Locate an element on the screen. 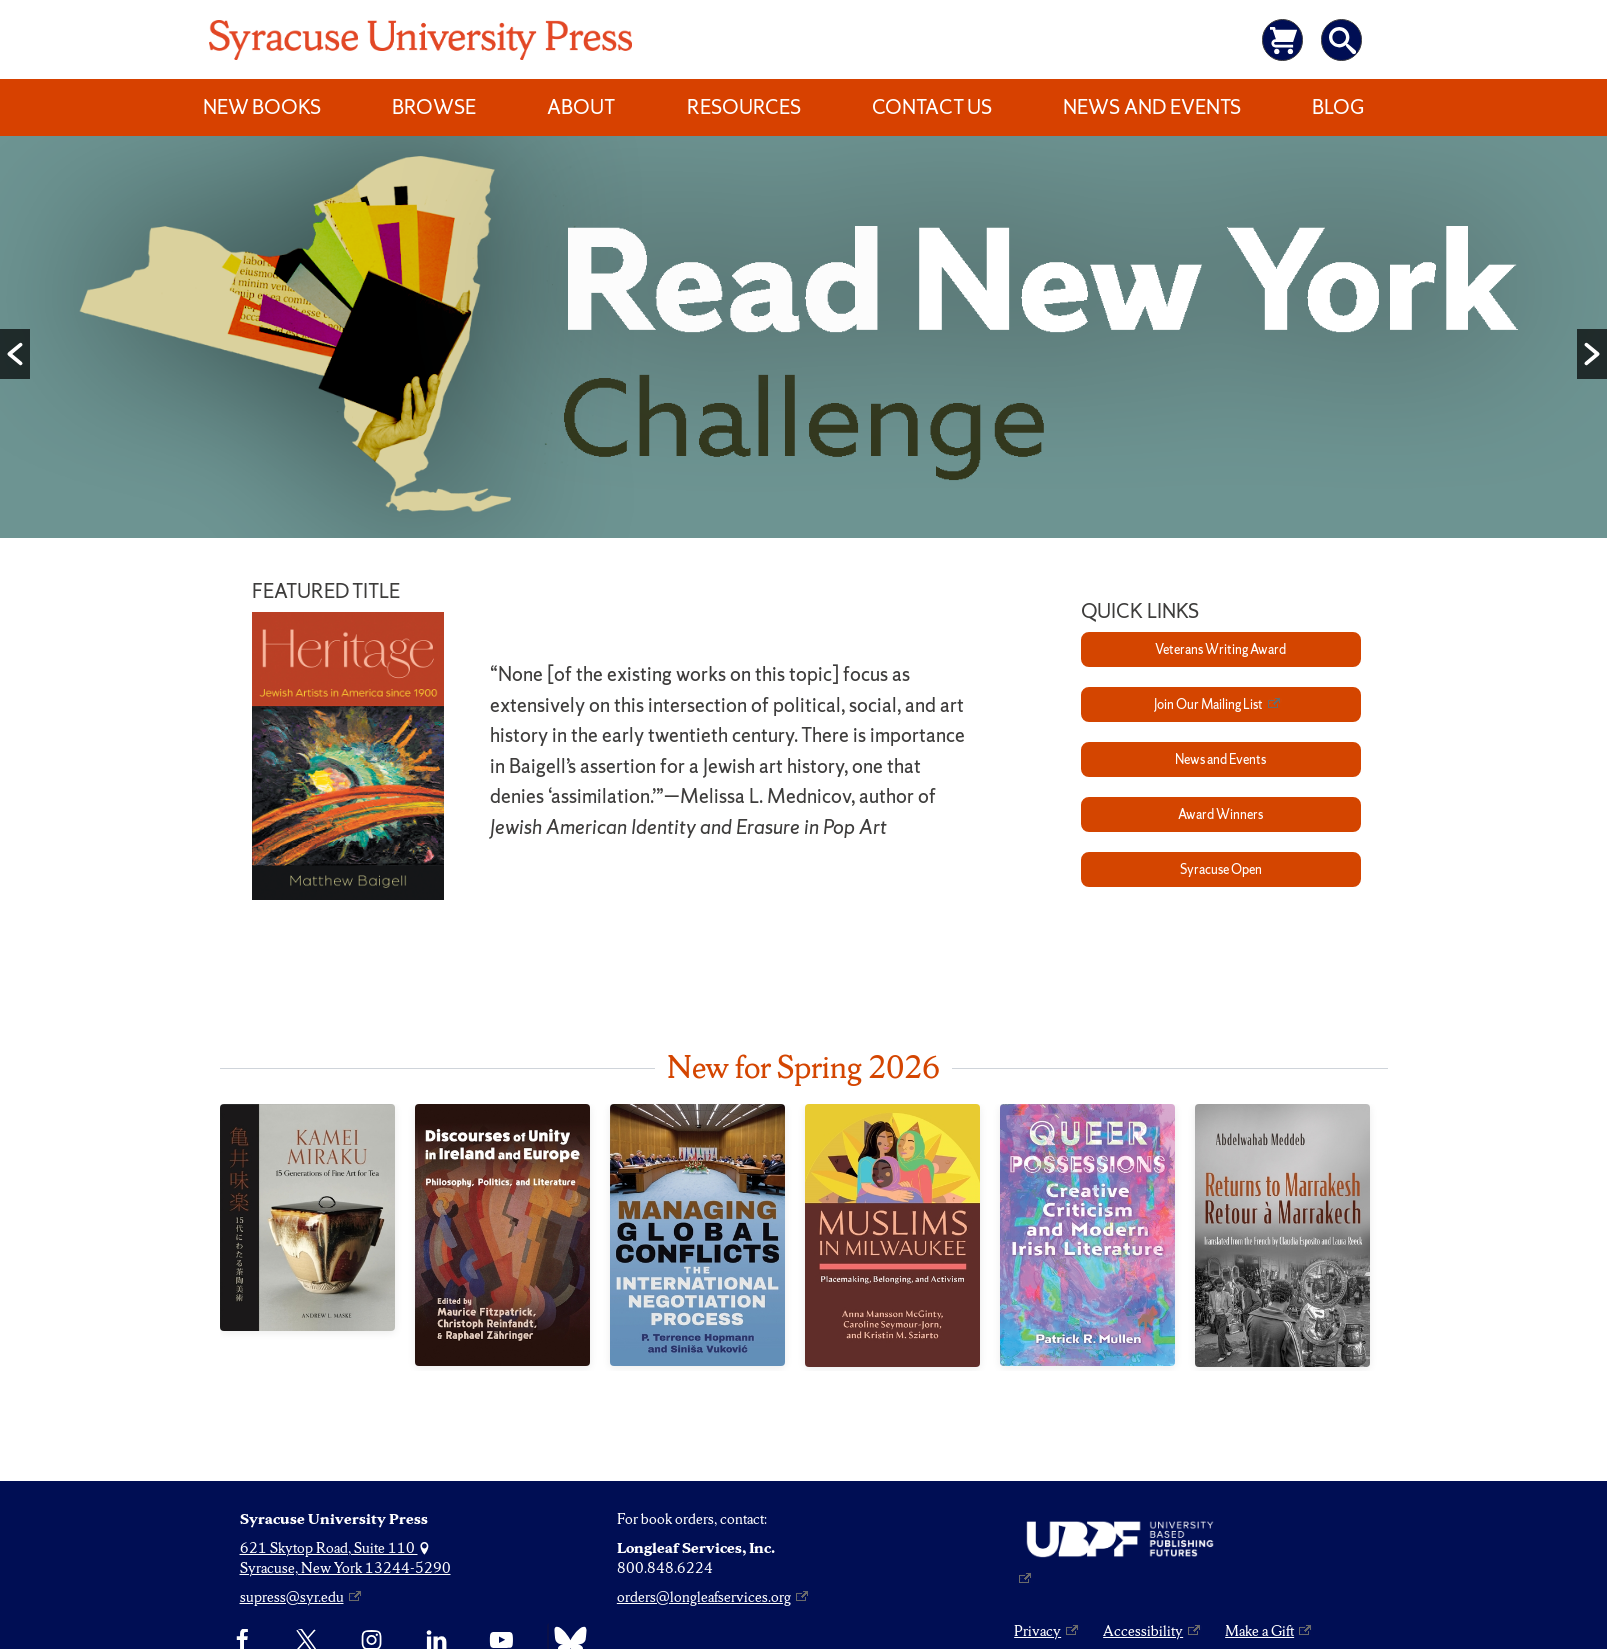 The width and height of the screenshot is (1607, 1649). orders@longleafservices.org is located at coordinates (704, 1597).